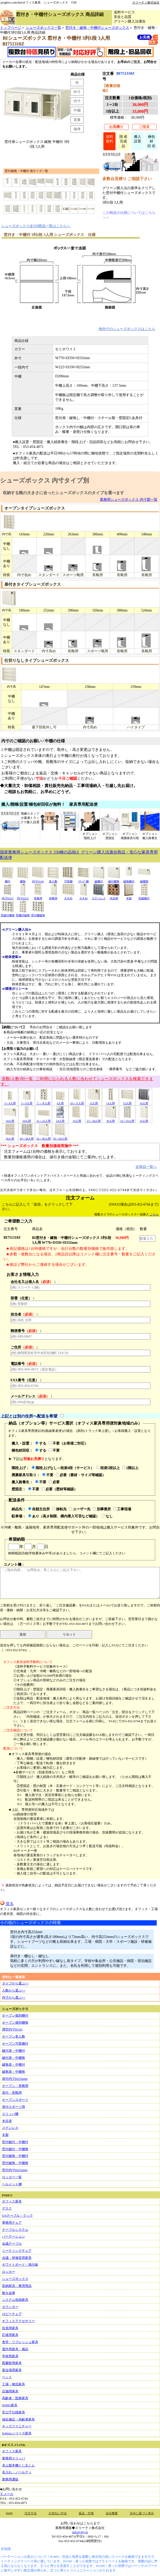 The height and width of the screenshot is (2576, 160). I want to click on 扉付スポーツ用, so click(13, 2107).